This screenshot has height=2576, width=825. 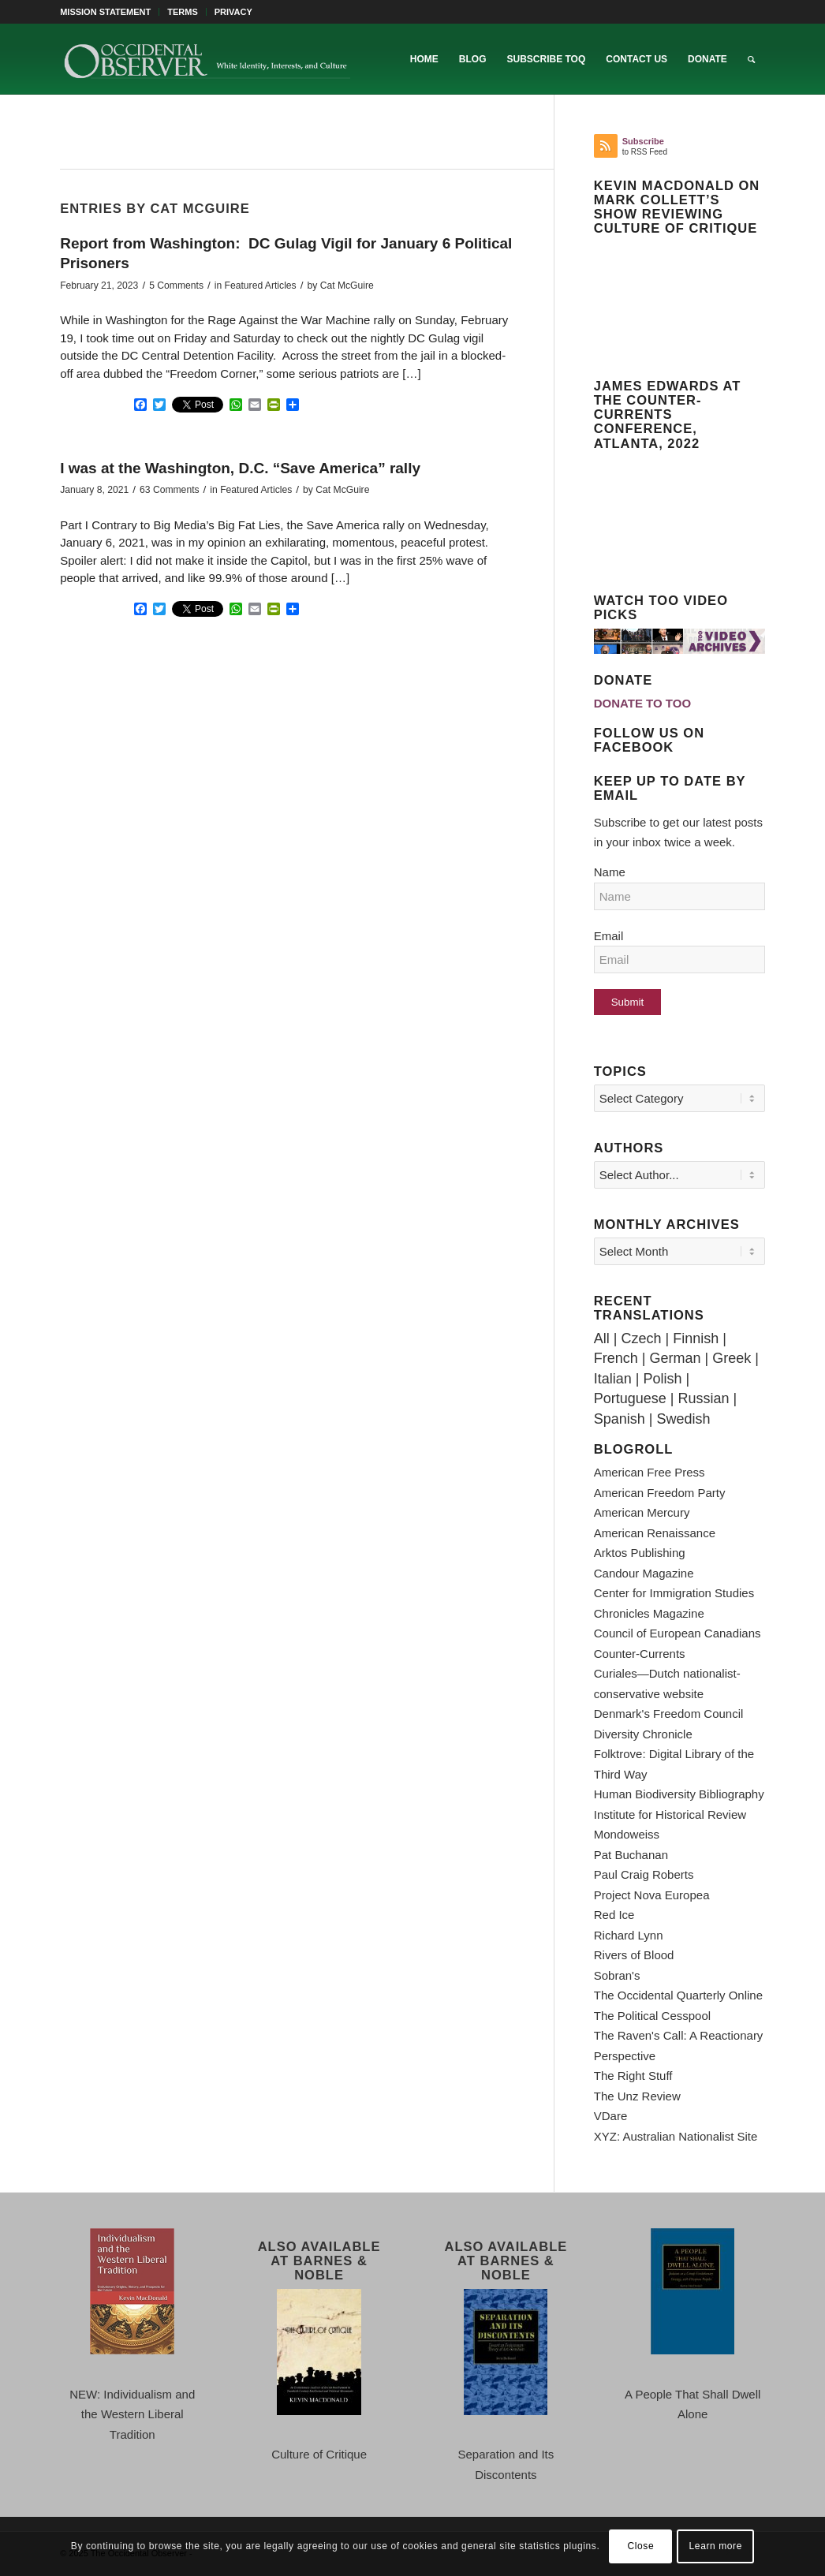 I want to click on The Right Stuff, so click(x=633, y=2075).